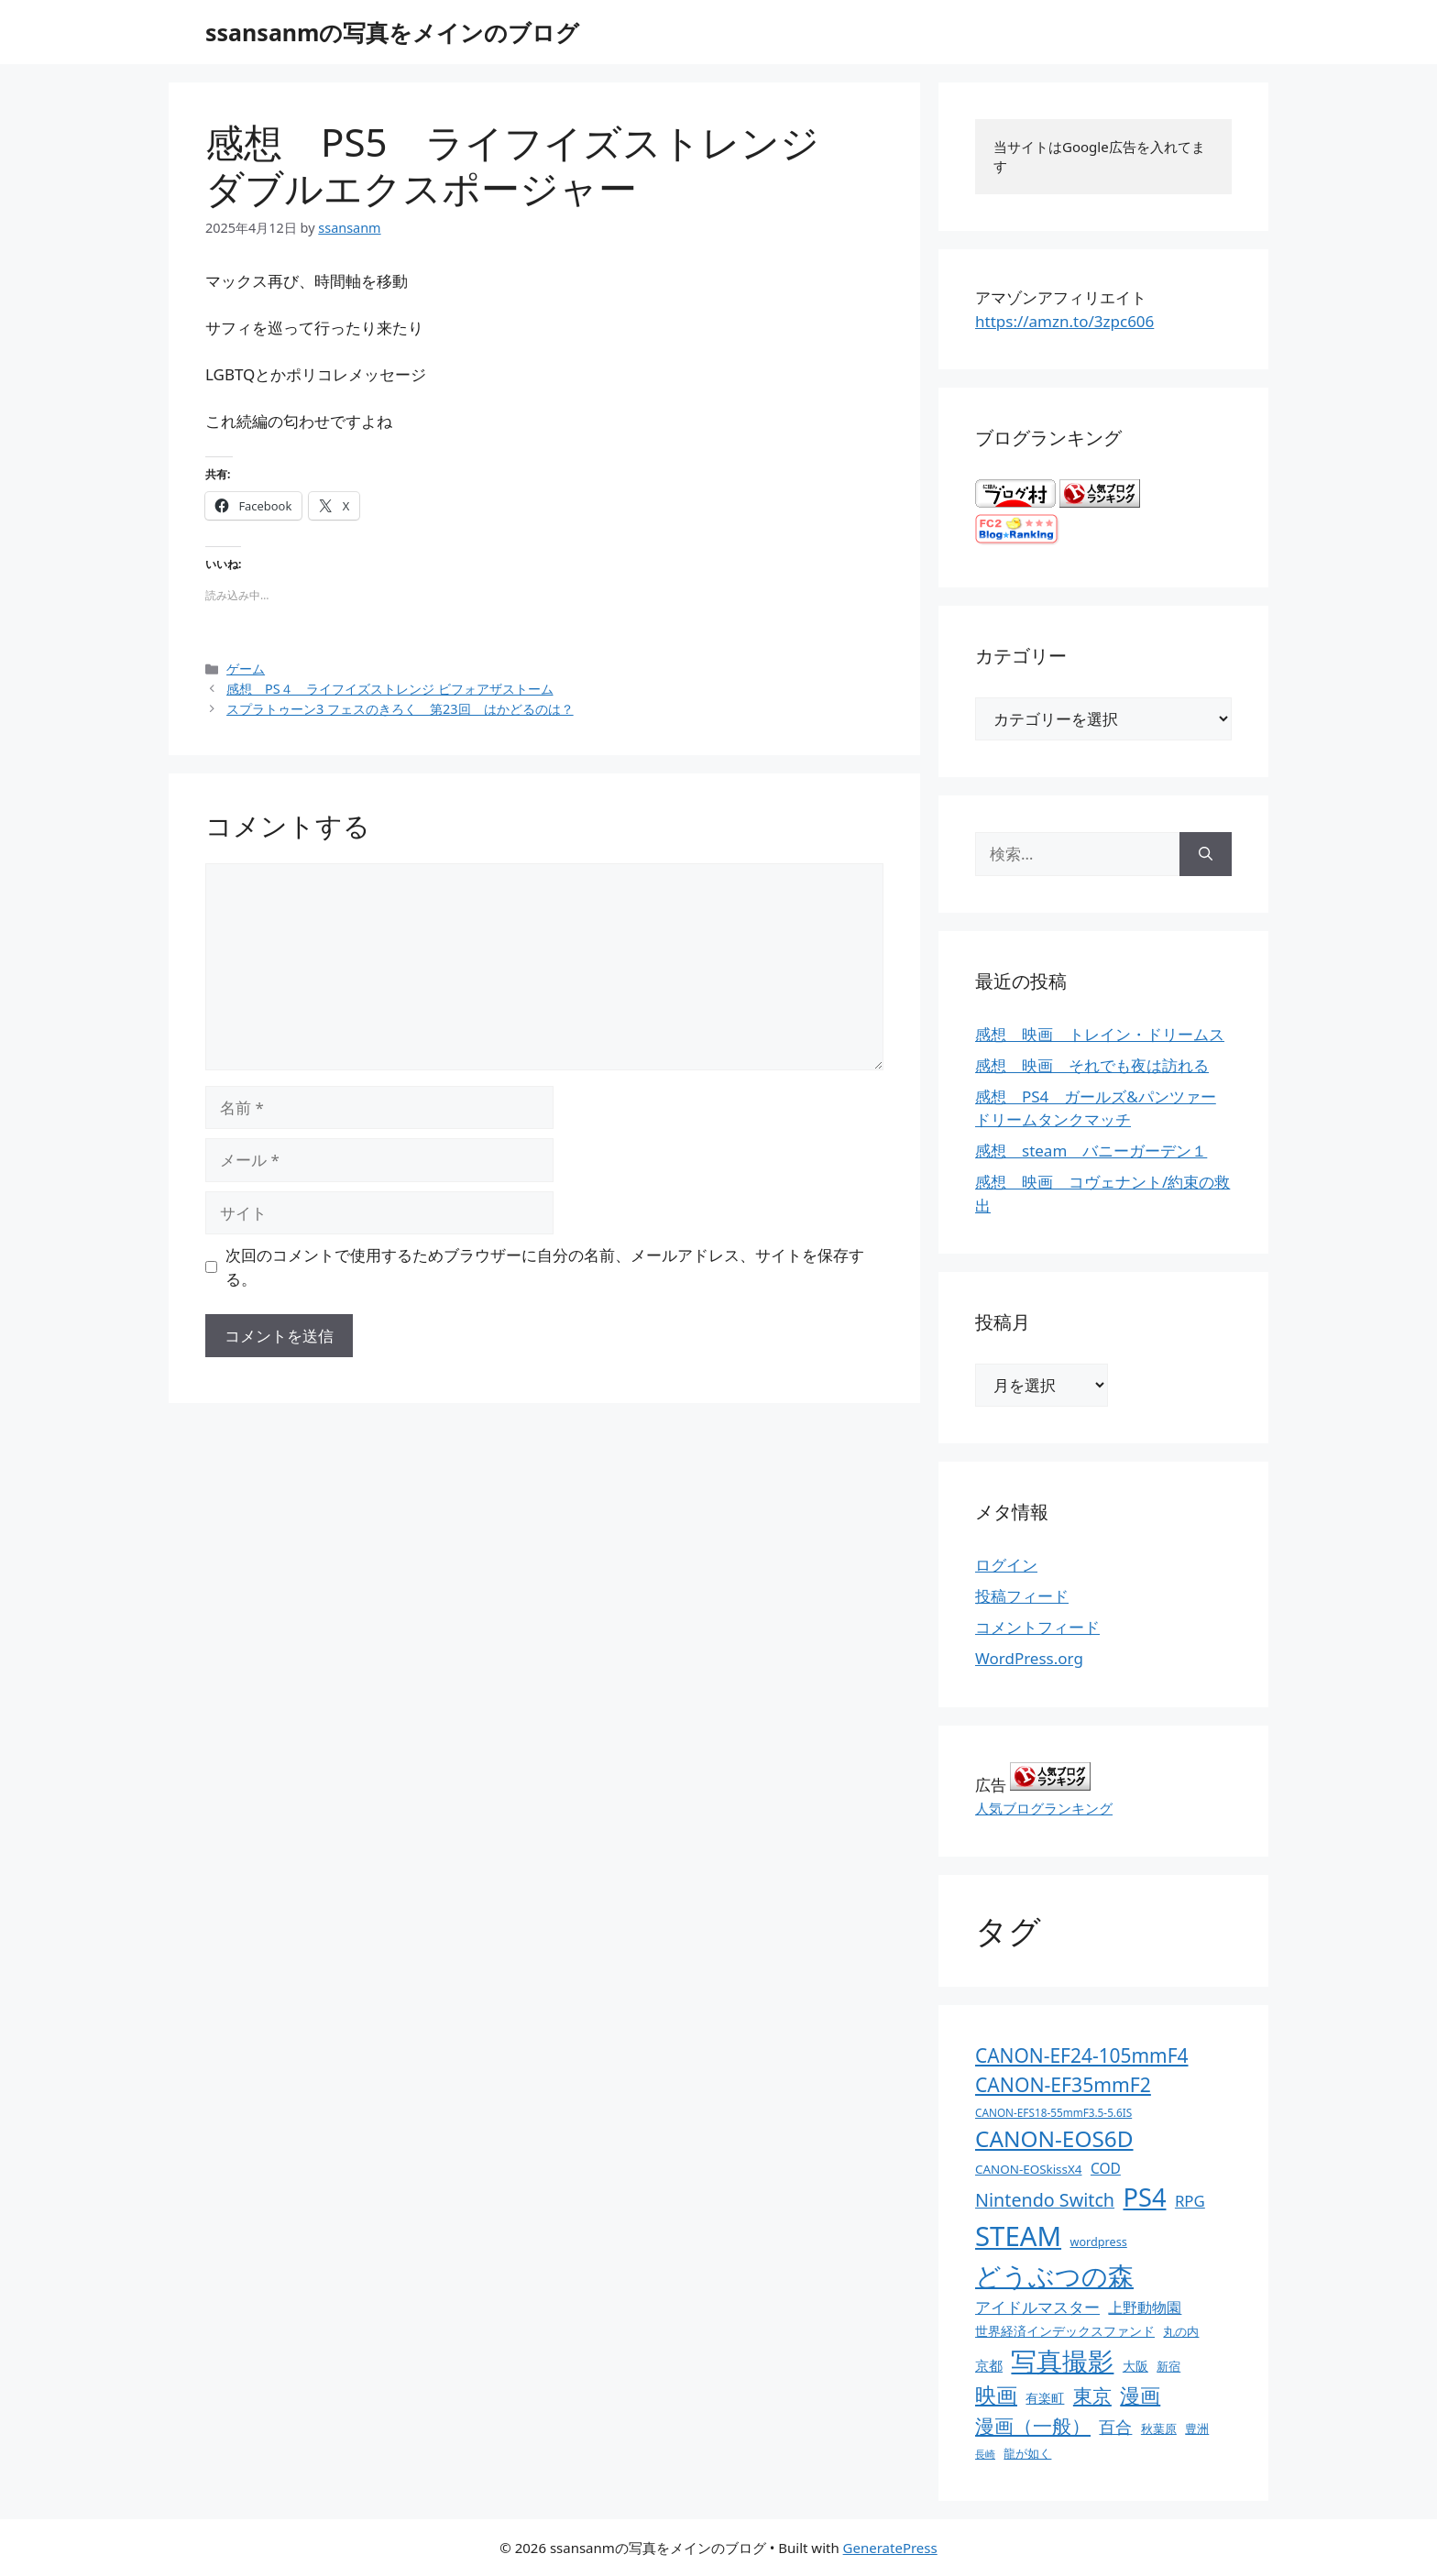 This screenshot has height=2576, width=1437. Describe the element at coordinates (1054, 2138) in the screenshot. I see `CANON-EOS6D [CANON-EOS6D (136個の項目)]` at that location.